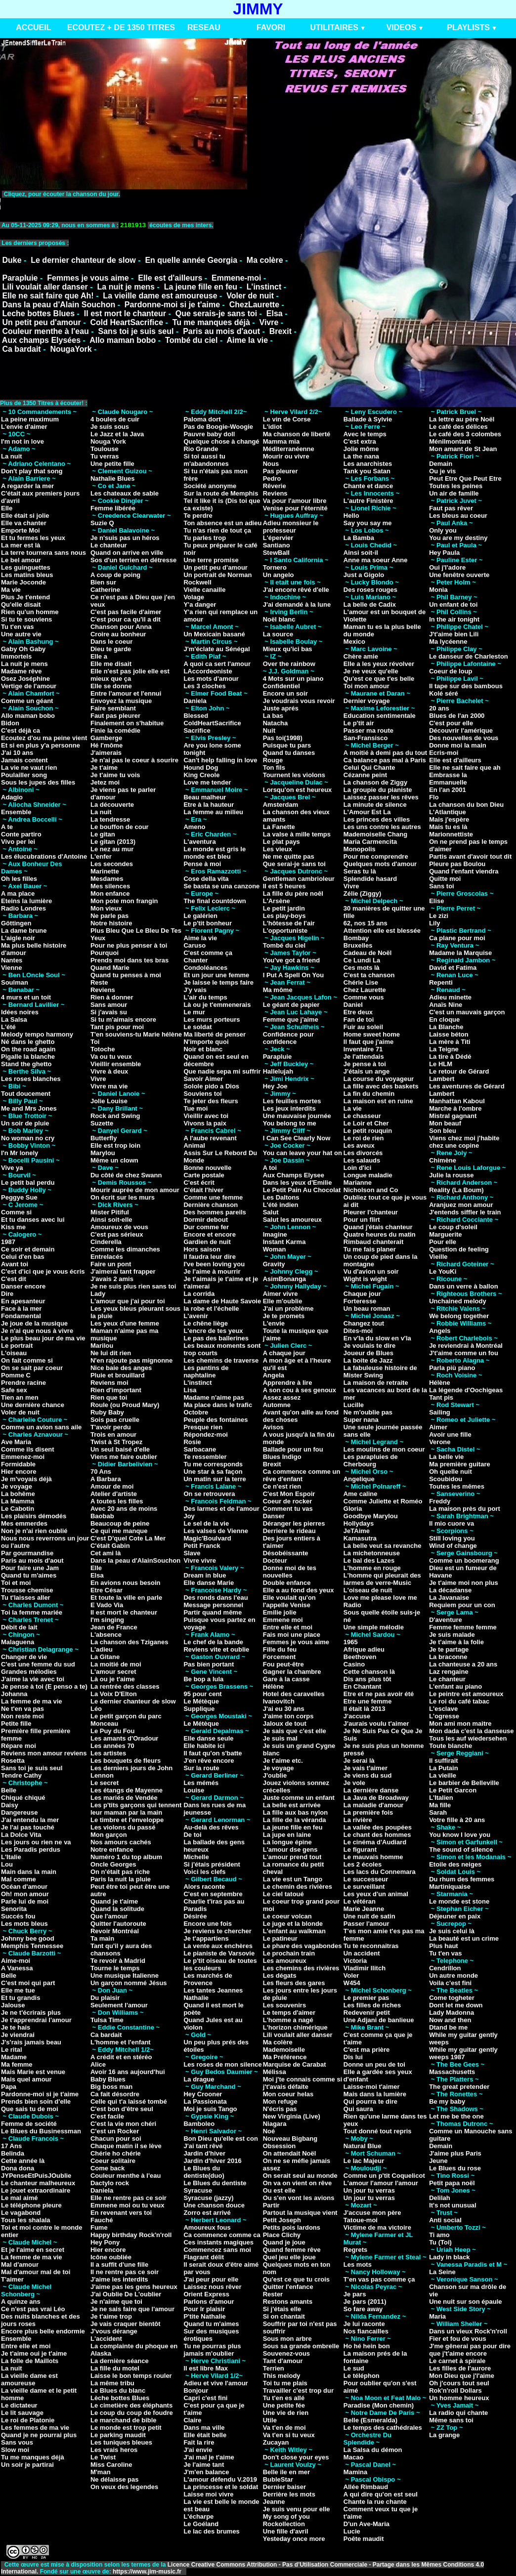 This screenshot has width=516, height=2576. What do you see at coordinates (104, 871) in the screenshot?
I see `Marinette` at bounding box center [104, 871].